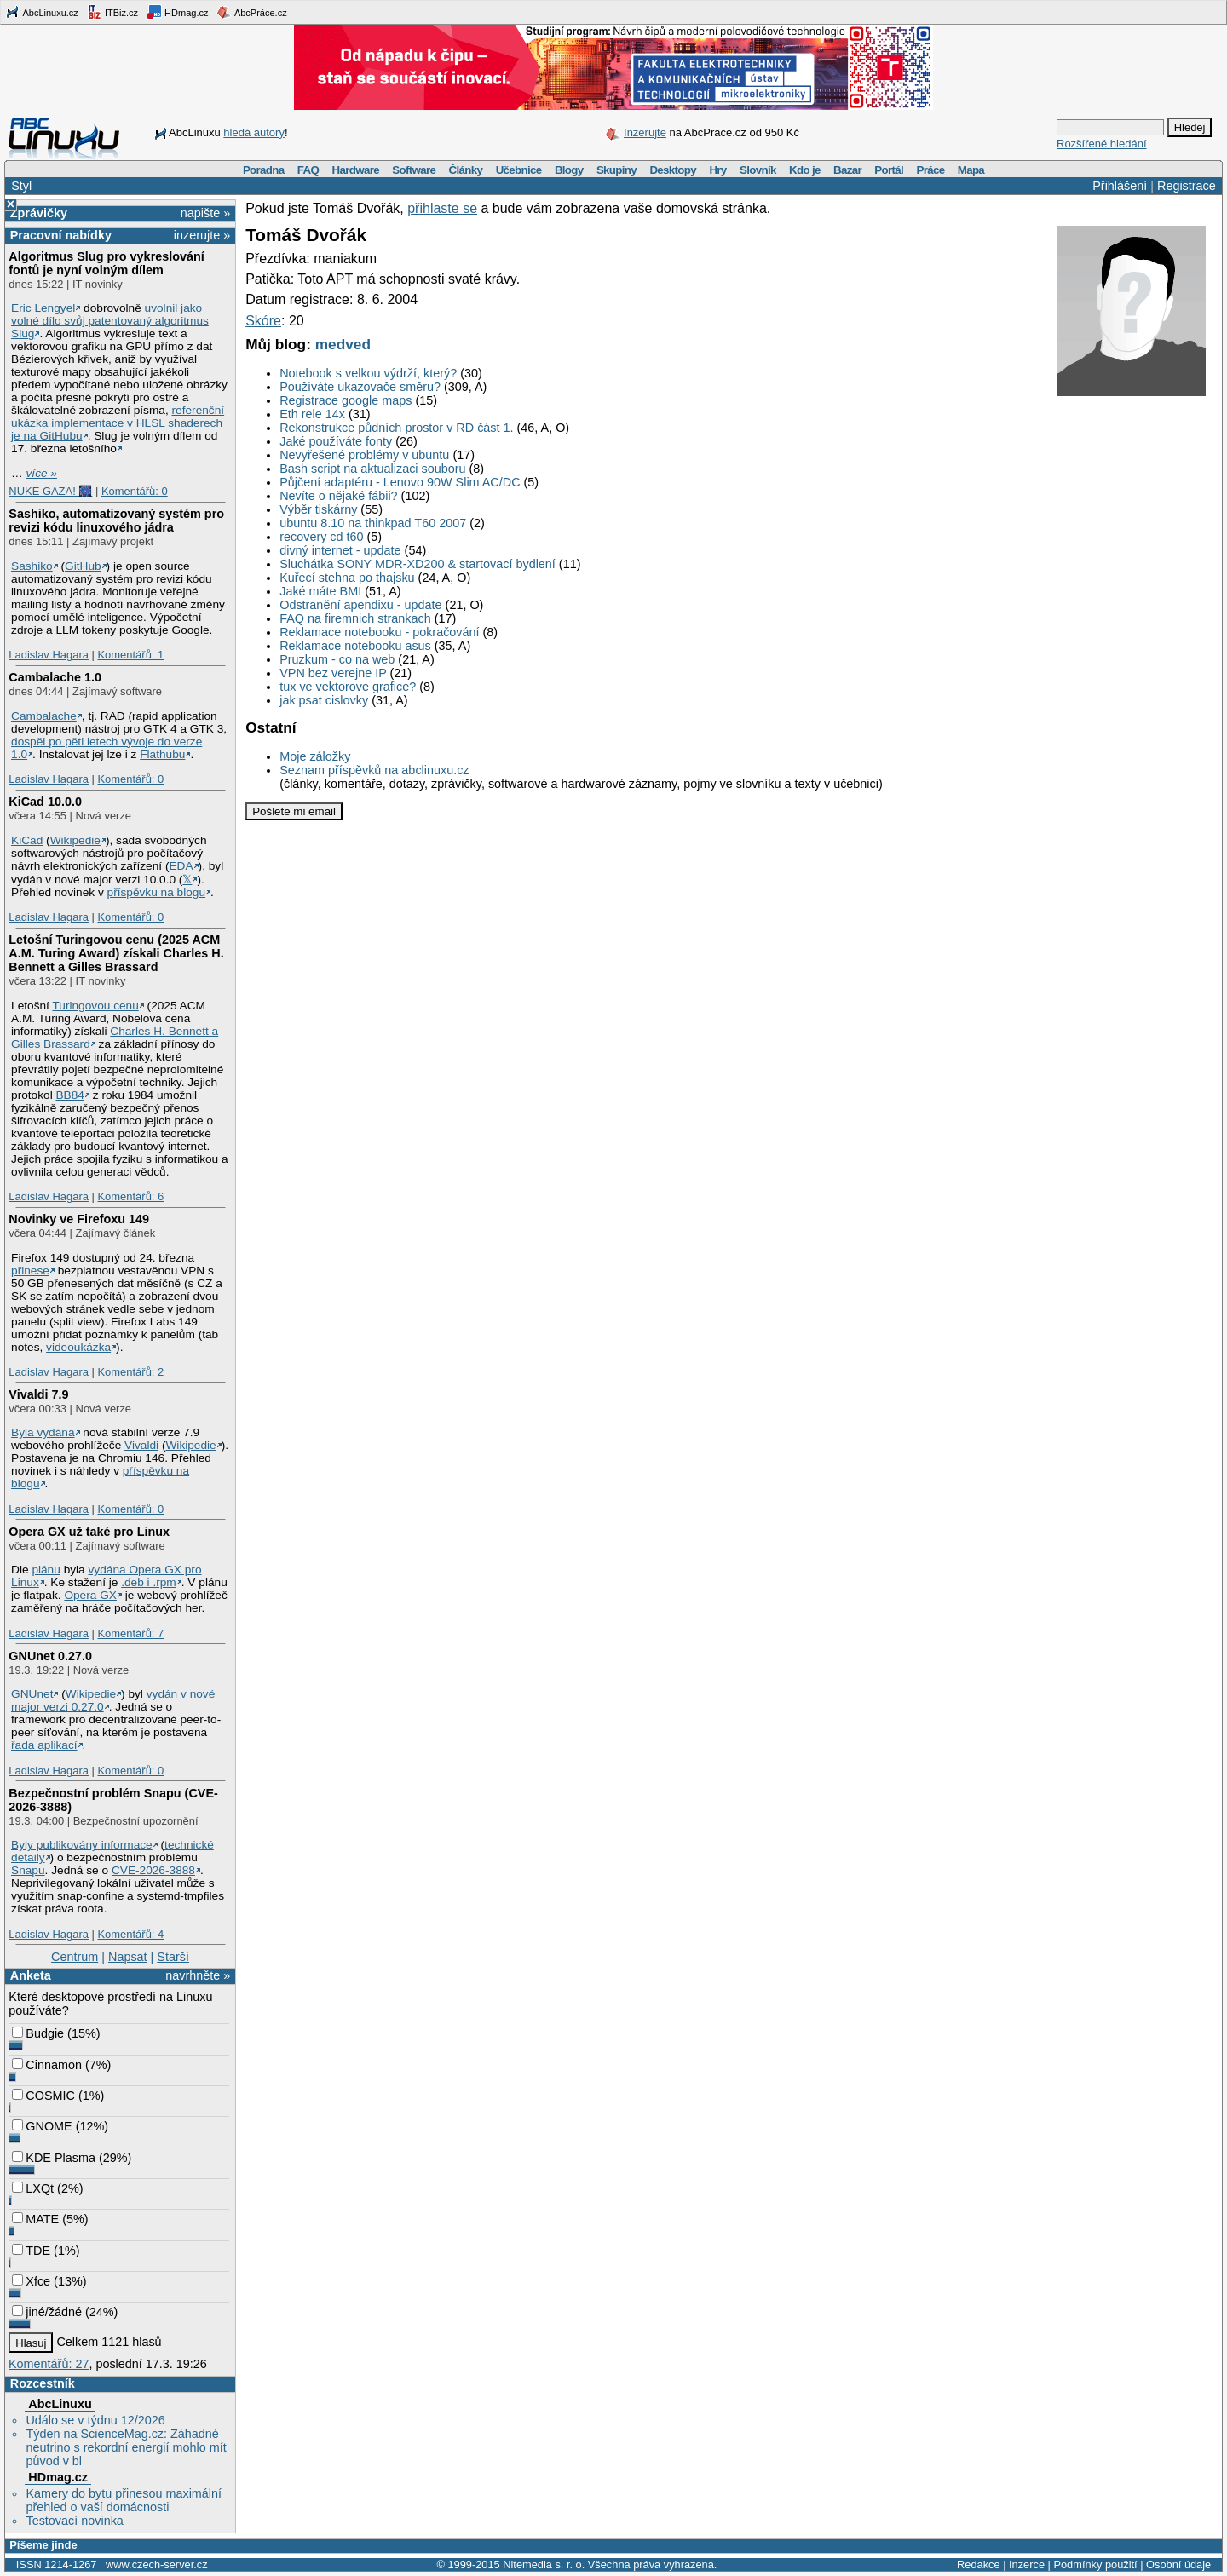 The image size is (1227, 2576). What do you see at coordinates (413, 170) in the screenshot?
I see `Software` at bounding box center [413, 170].